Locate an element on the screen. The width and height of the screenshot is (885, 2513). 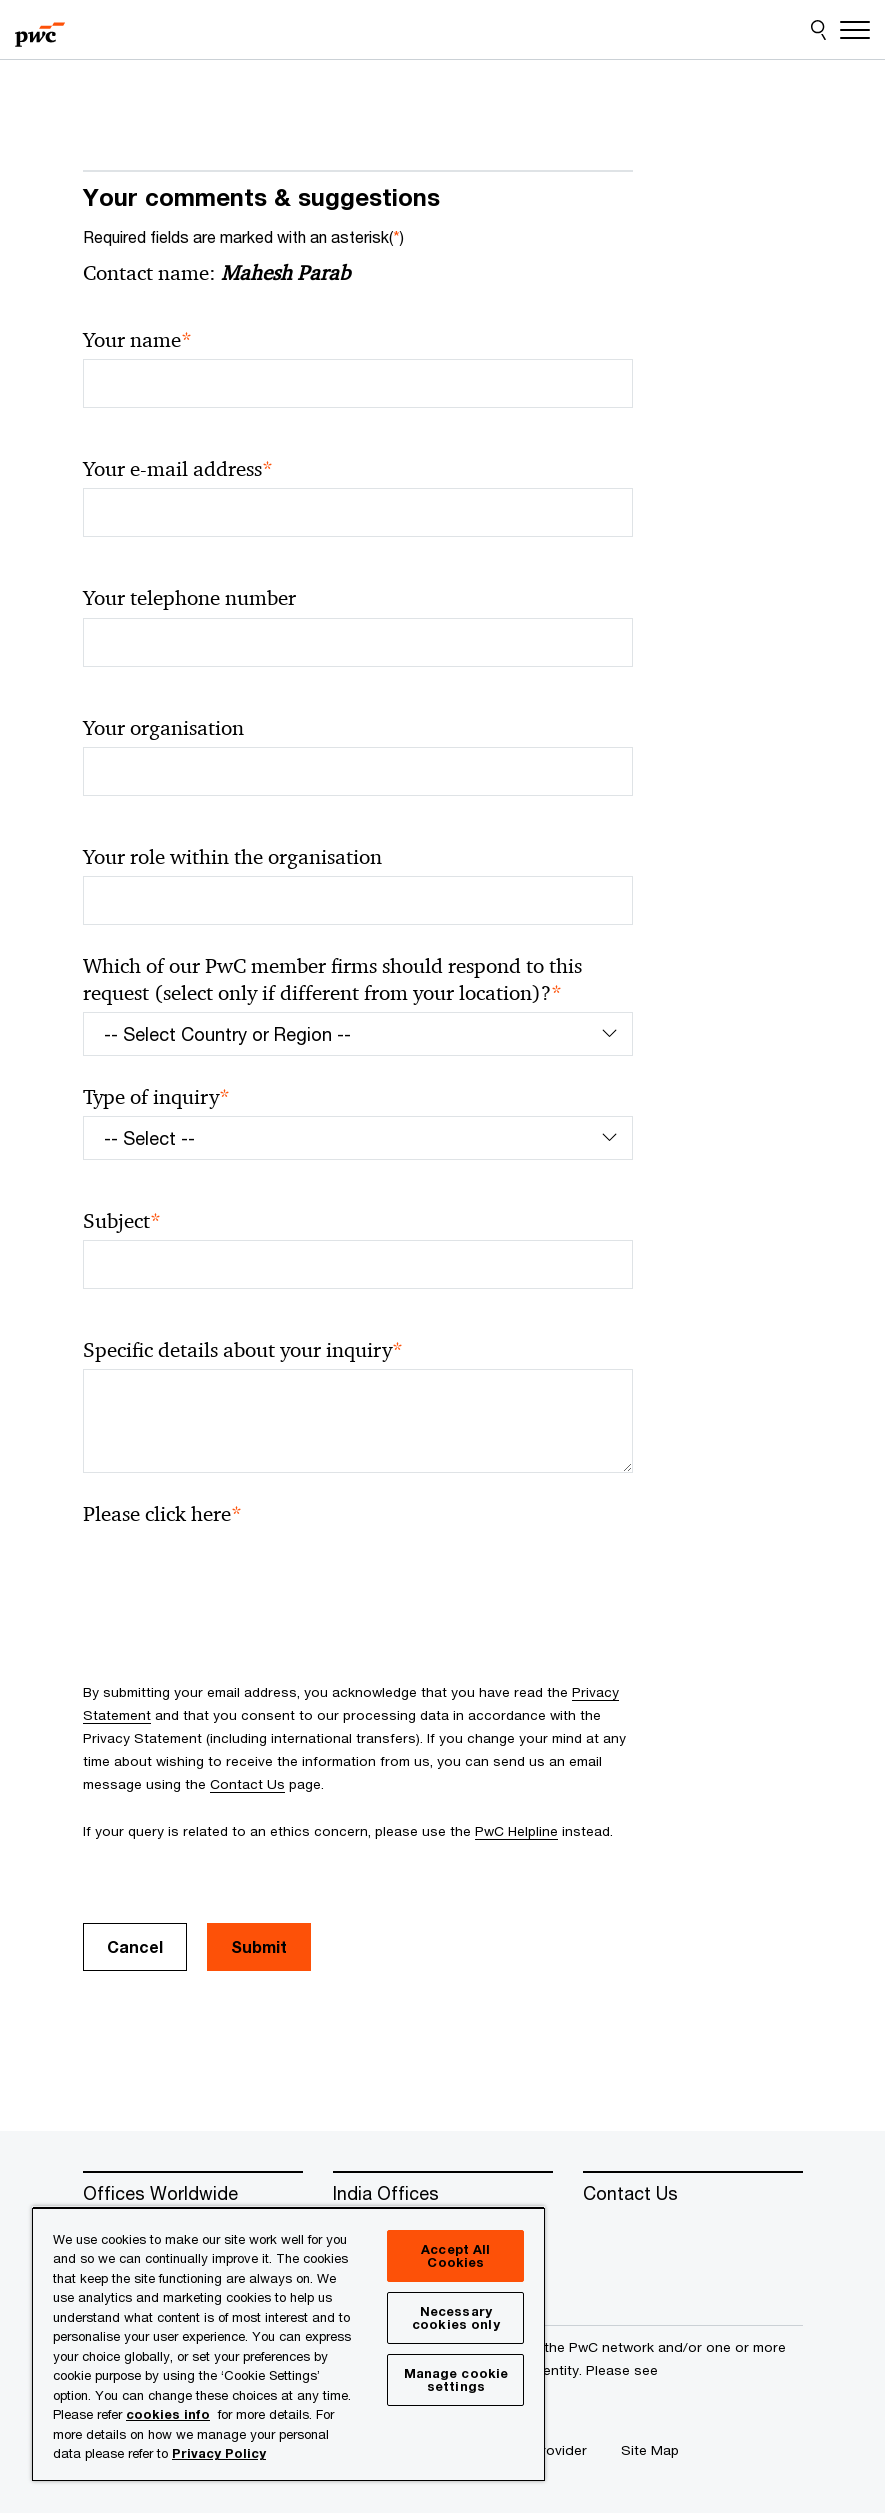
[PwC homepage] is located at coordinates (40, 30).